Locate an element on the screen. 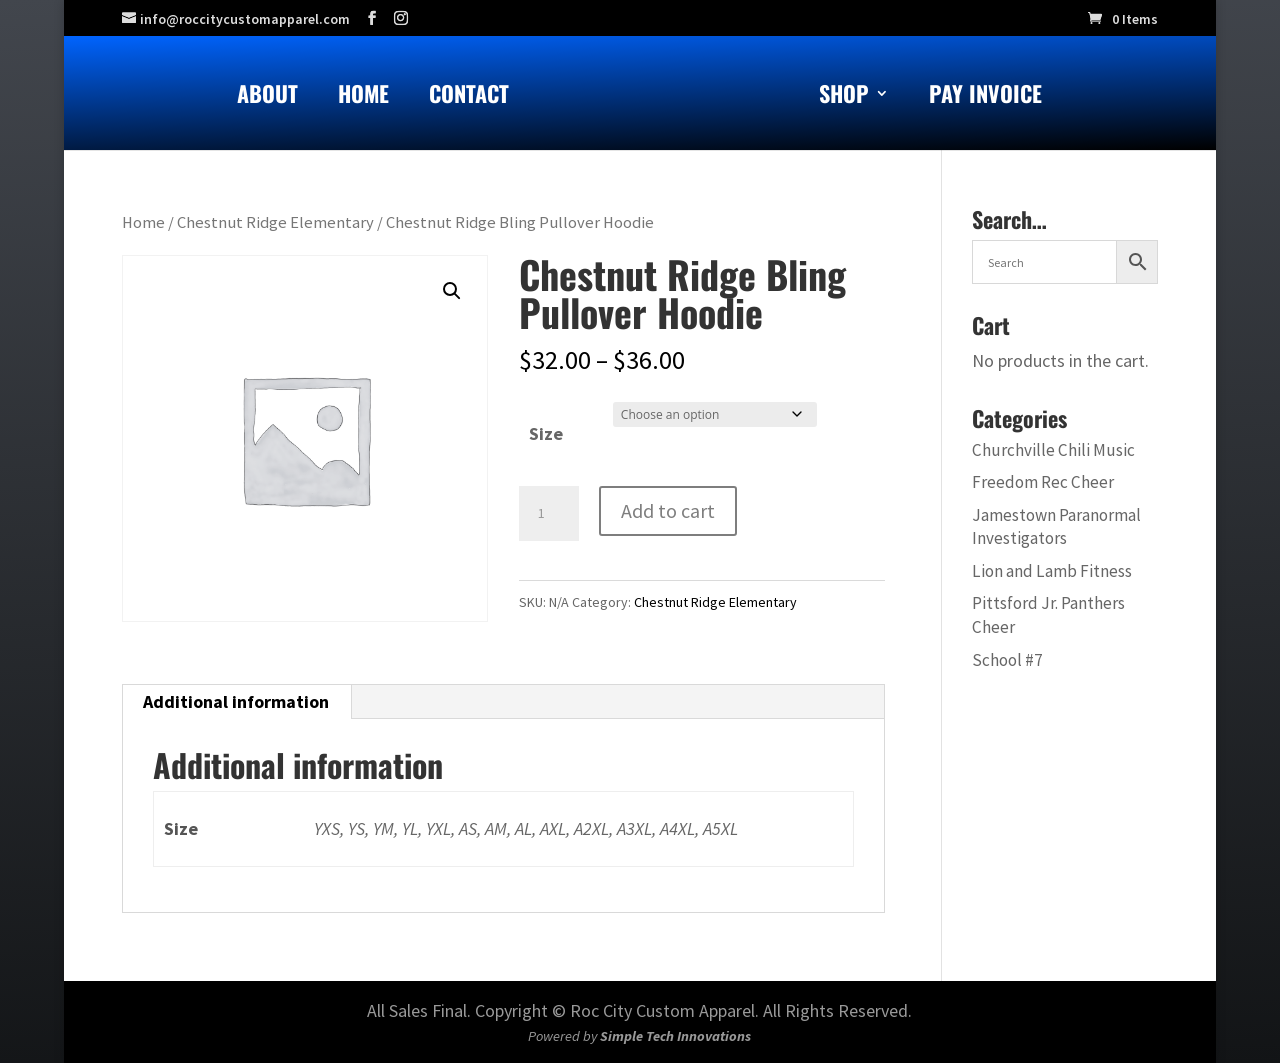 This screenshot has height=1063, width=1280. Jamestown Paranormal Investigators is located at coordinates (1056, 527).